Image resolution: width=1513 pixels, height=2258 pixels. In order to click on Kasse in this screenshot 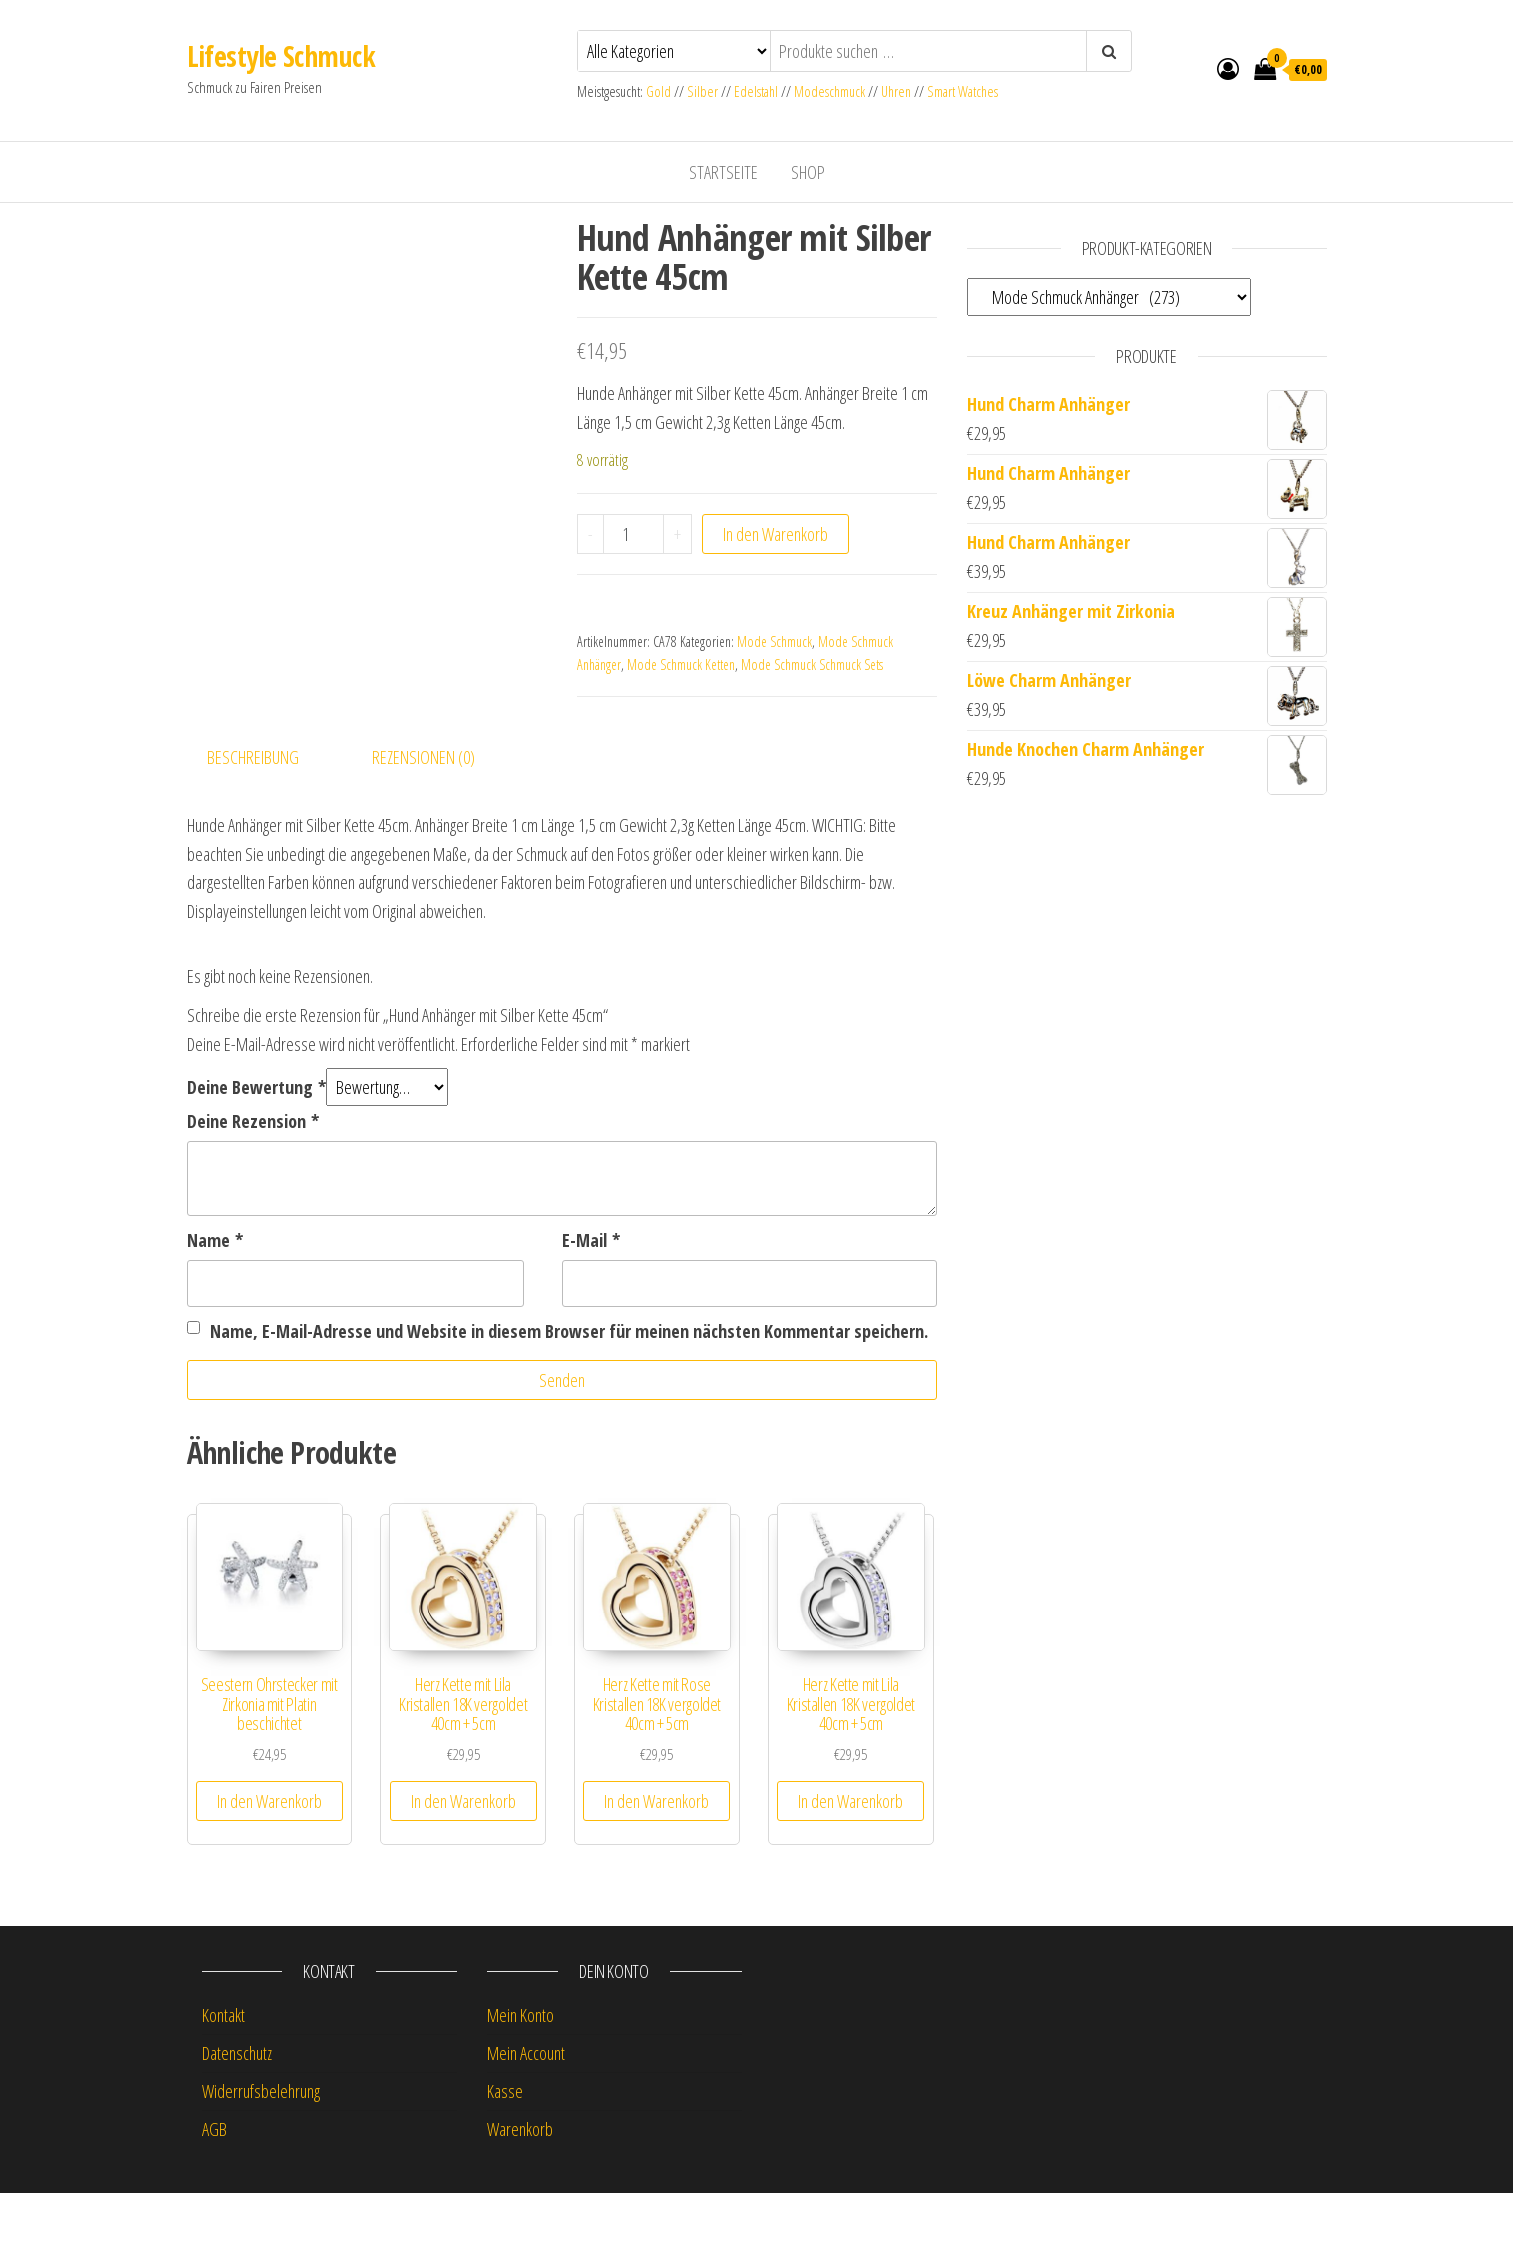, I will do `click(505, 2157)`.